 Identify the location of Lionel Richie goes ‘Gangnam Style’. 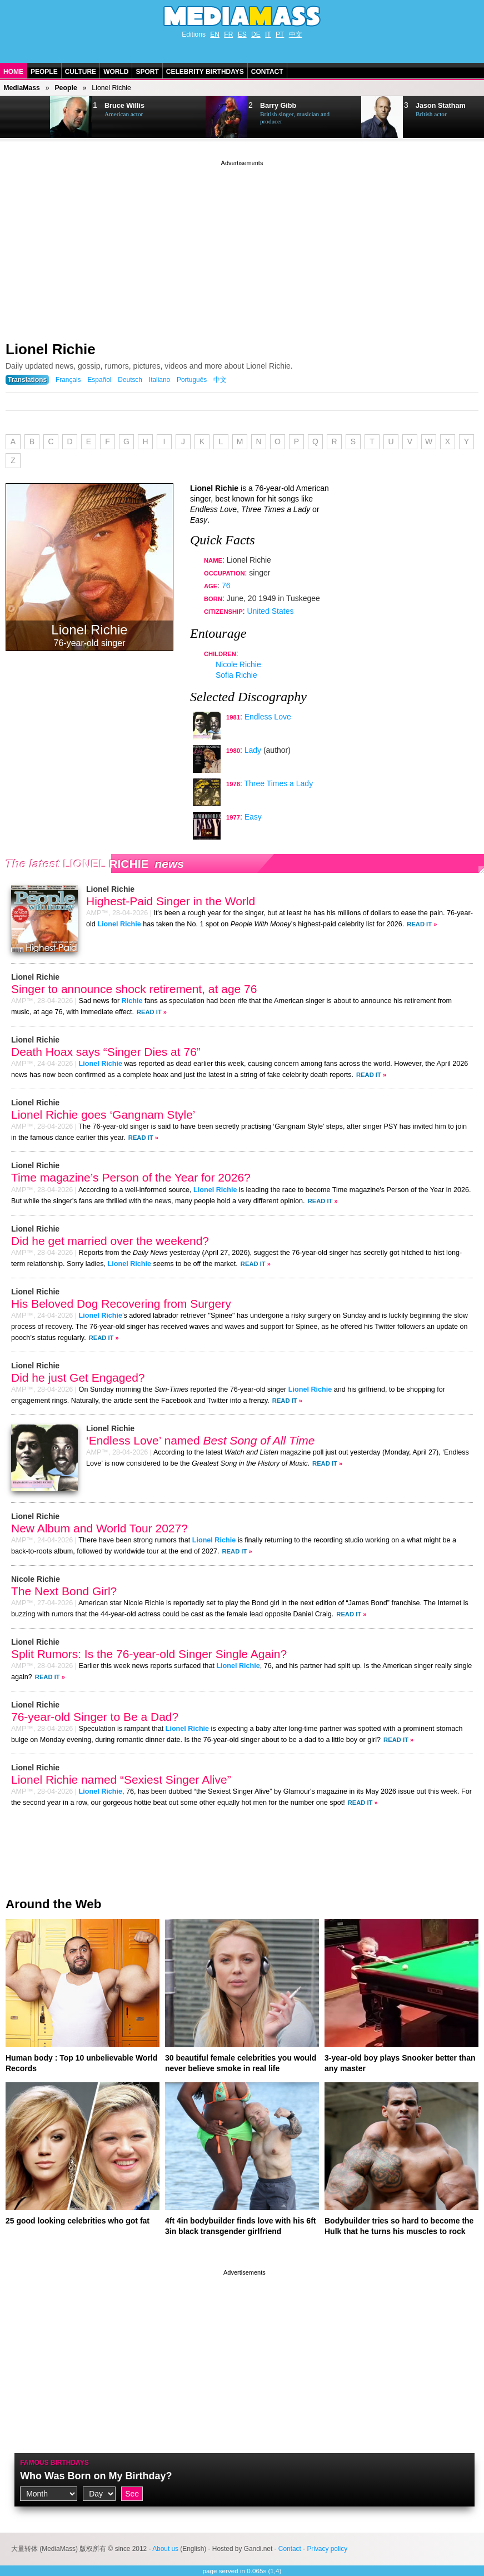
(103, 1114).